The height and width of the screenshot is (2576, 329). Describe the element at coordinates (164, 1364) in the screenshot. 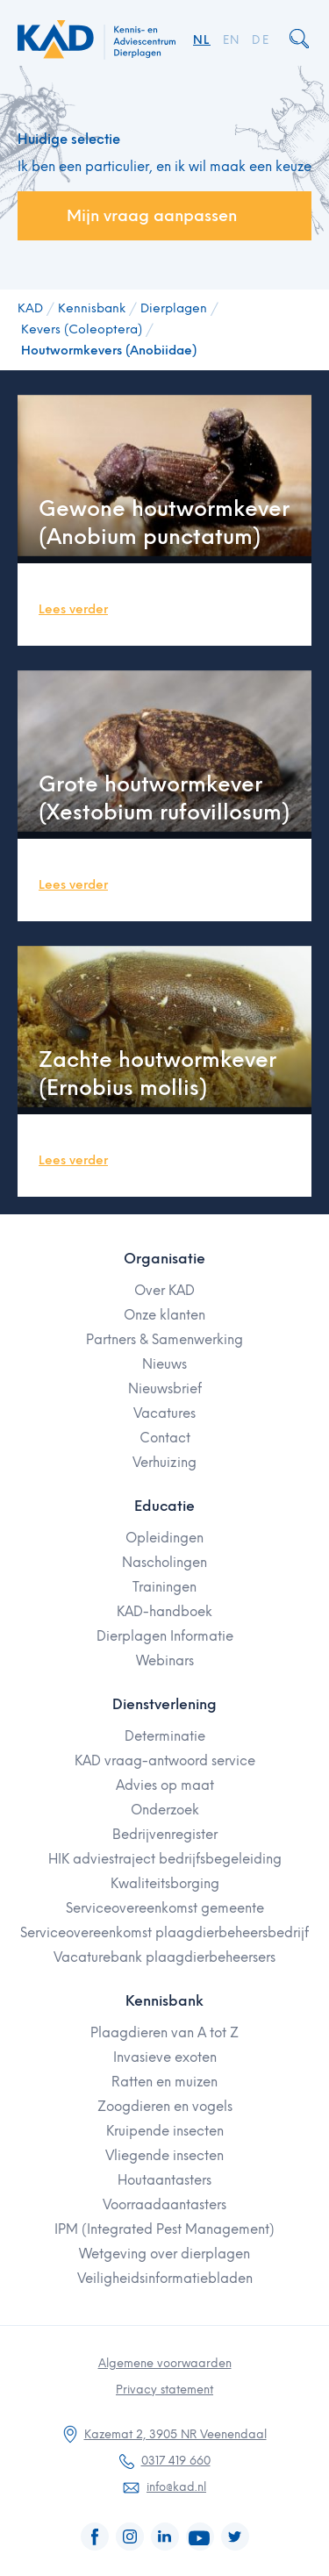

I see `Nieuws` at that location.